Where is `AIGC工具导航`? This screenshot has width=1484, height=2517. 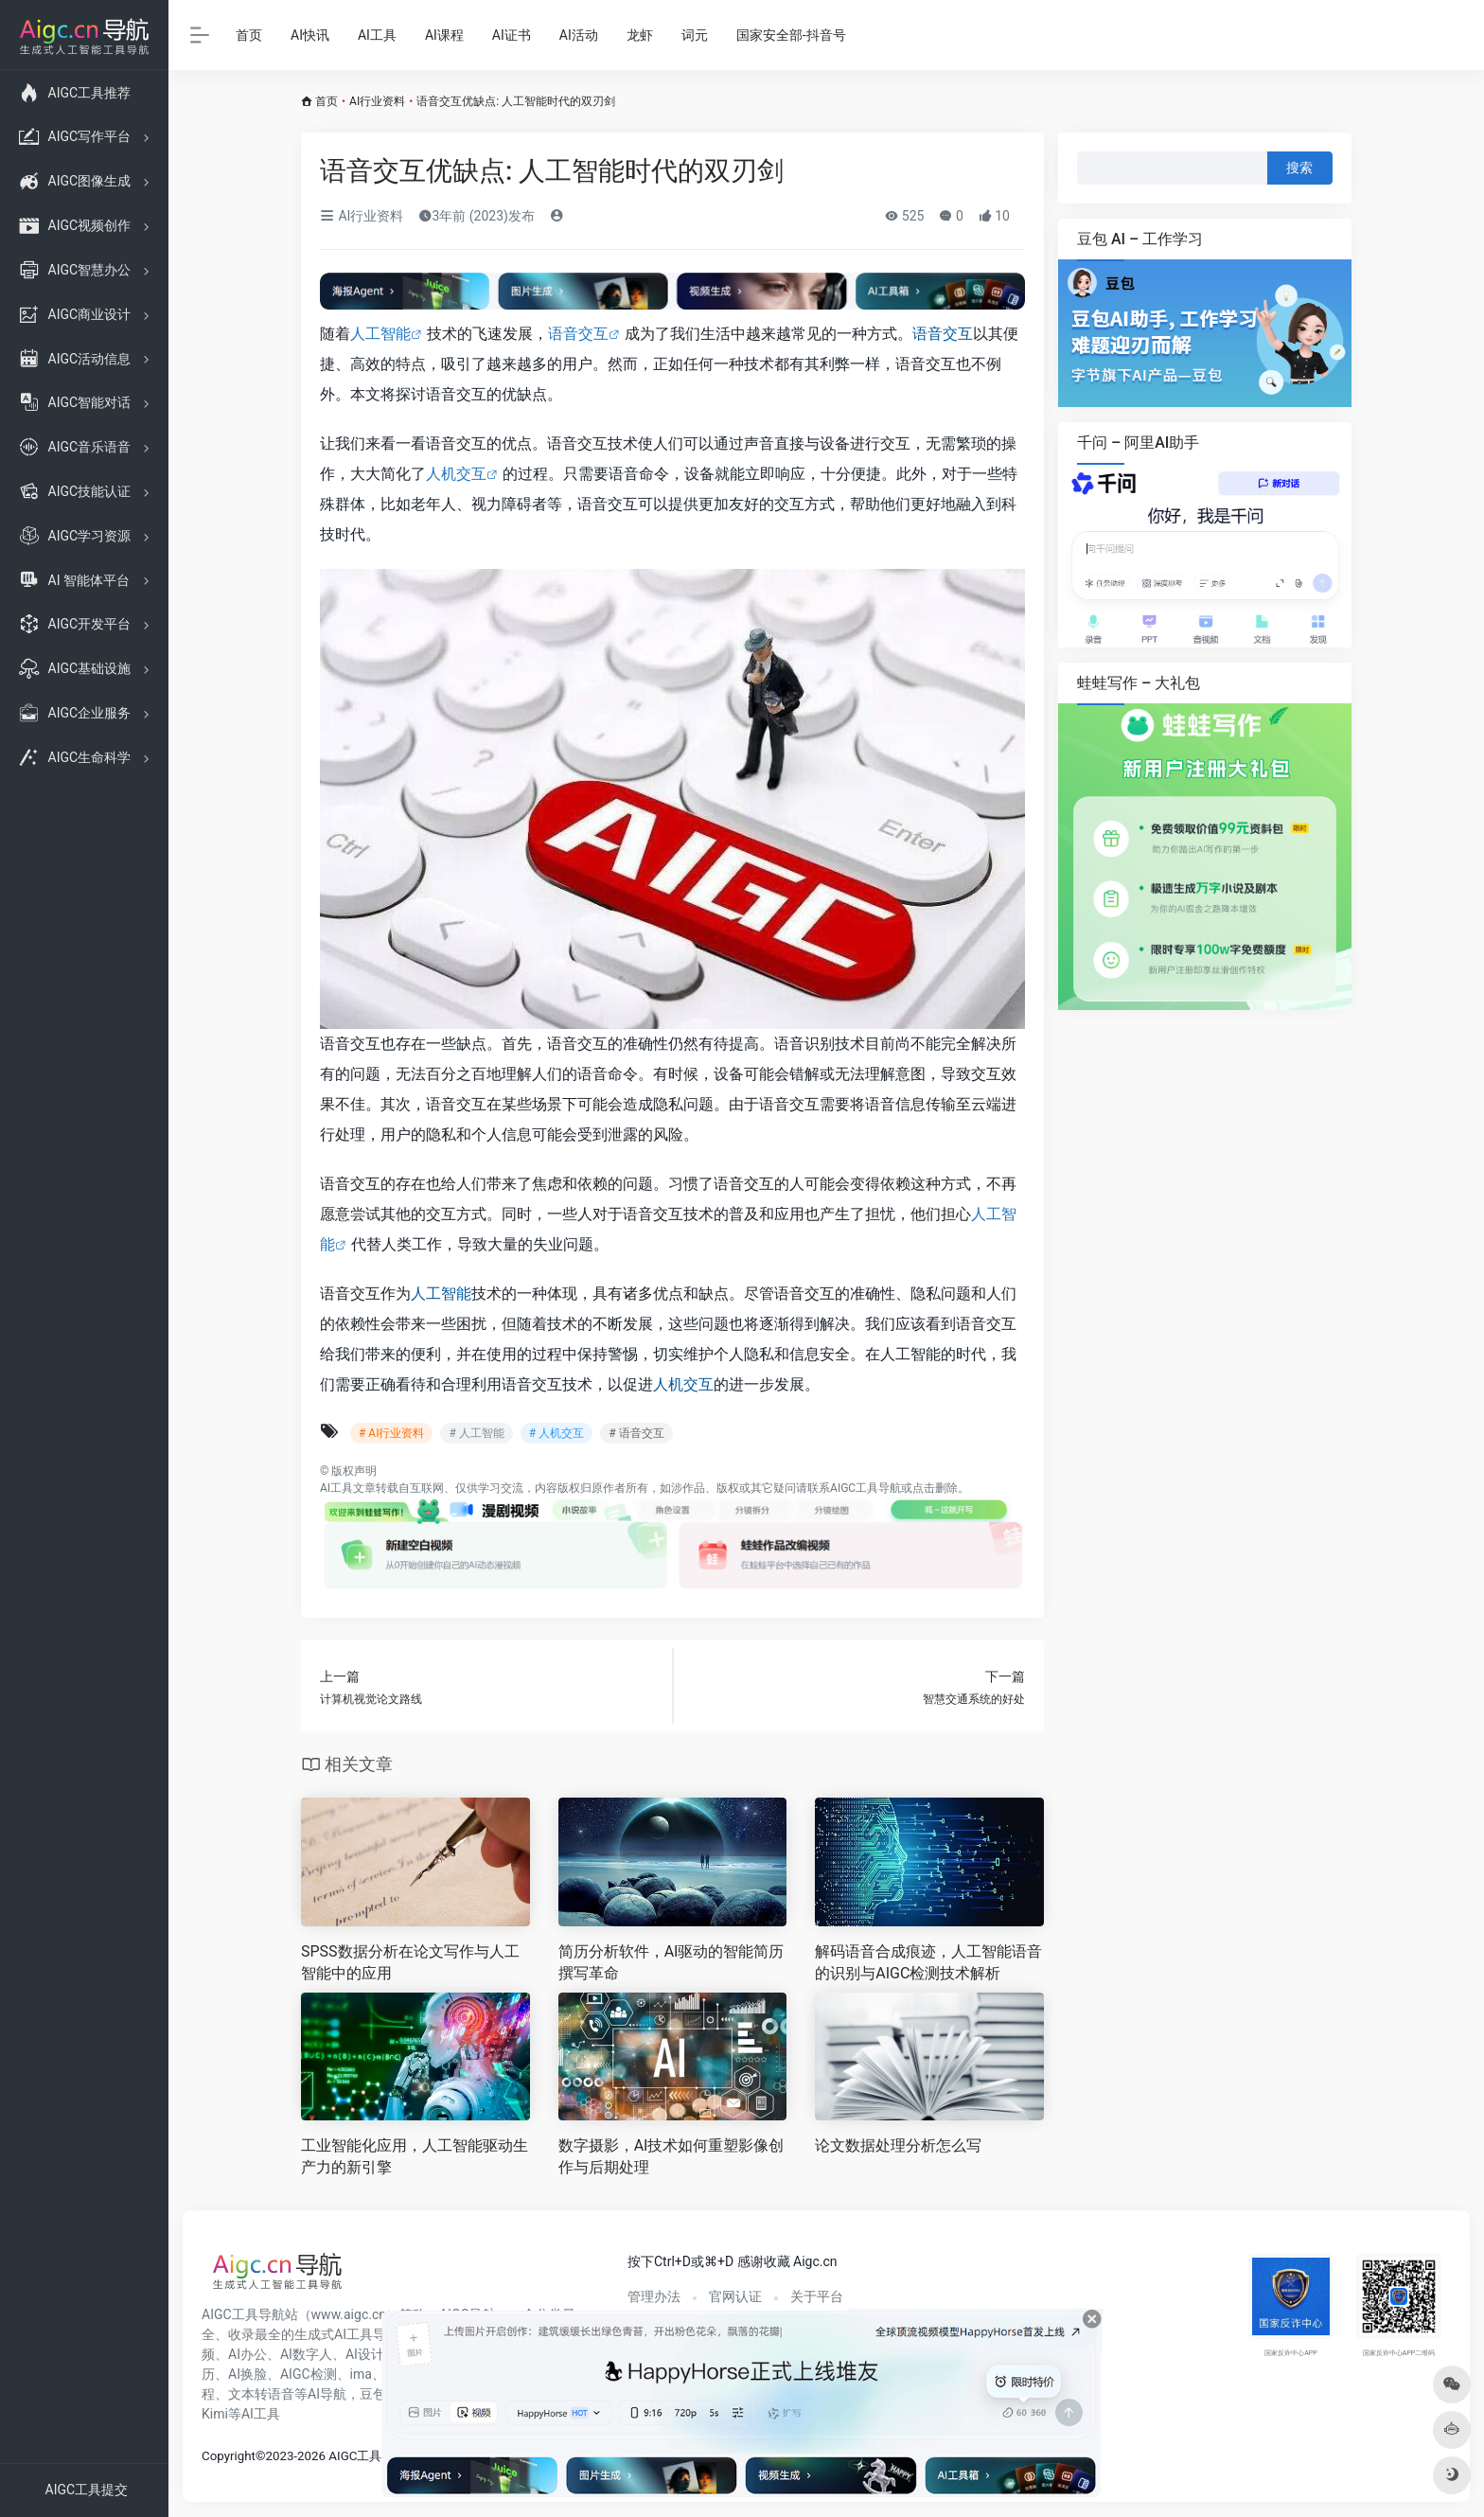
AIGC工具导航 is located at coordinates (865, 1488).